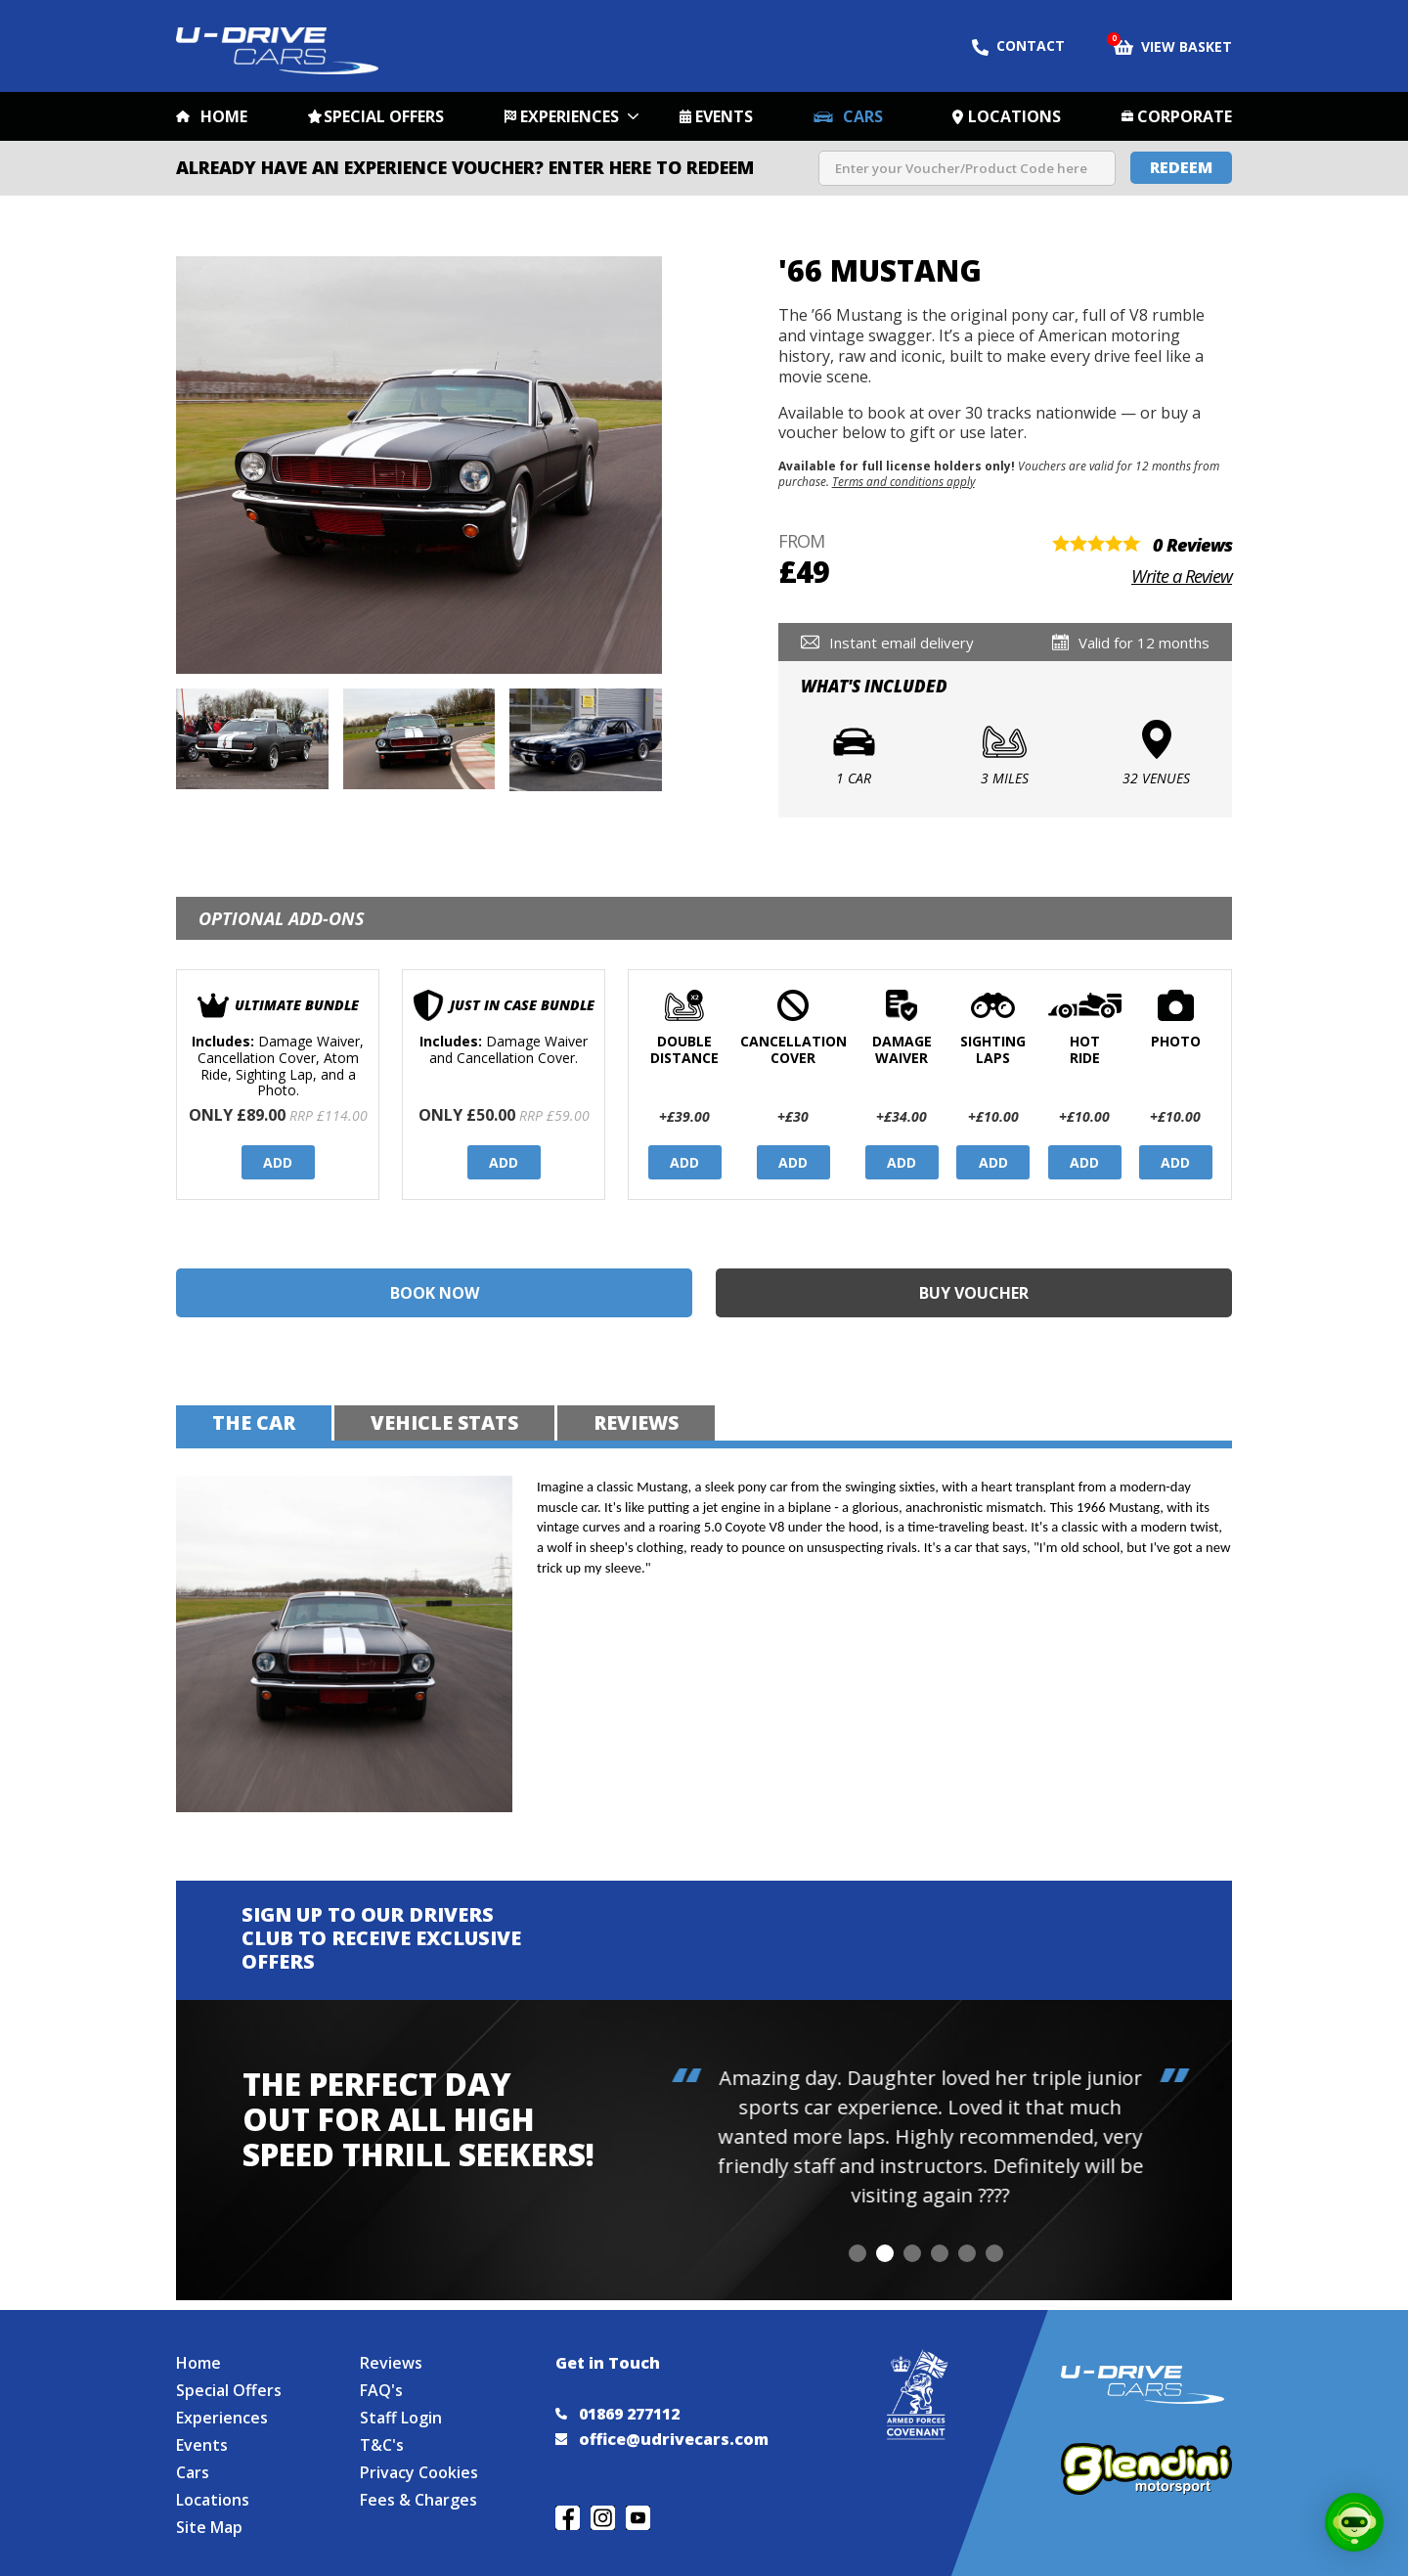  What do you see at coordinates (277, 1162) in the screenshot?
I see `Add` at bounding box center [277, 1162].